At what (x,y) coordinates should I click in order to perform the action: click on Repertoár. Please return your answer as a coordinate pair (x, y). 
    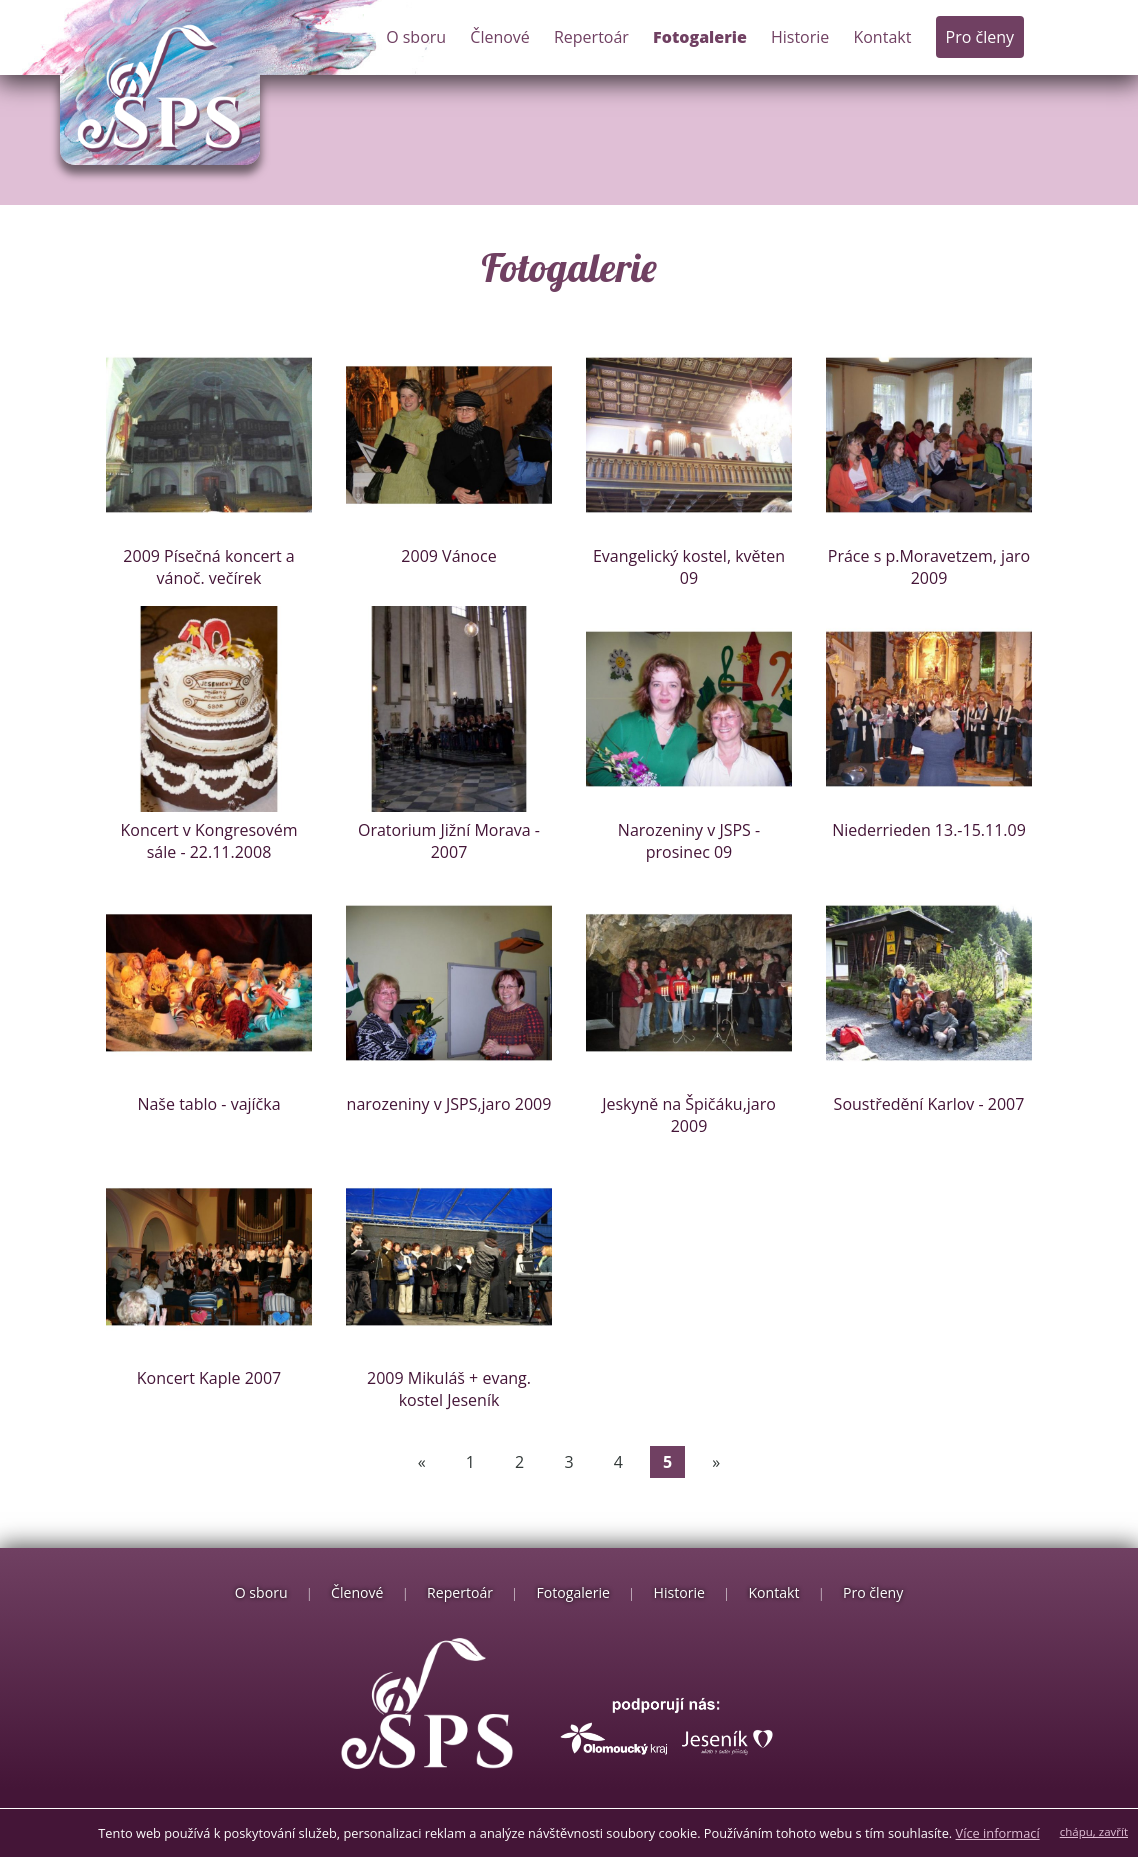
    Looking at the image, I should click on (591, 37).